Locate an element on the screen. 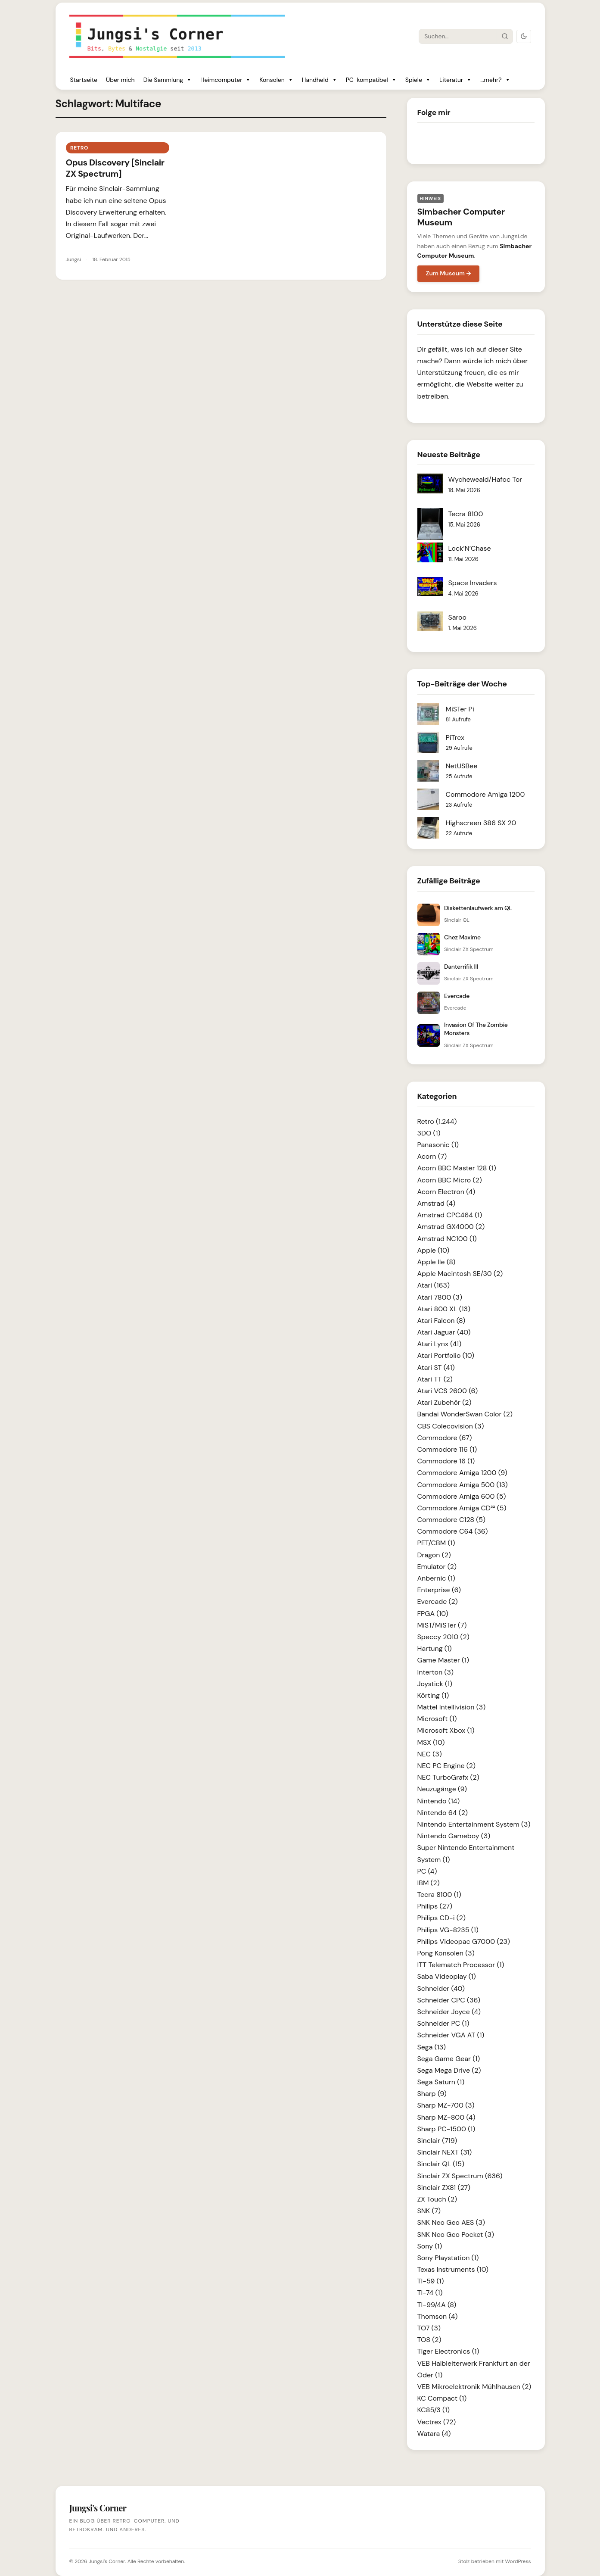  Tecra 8100 (1) is located at coordinates (439, 1894).